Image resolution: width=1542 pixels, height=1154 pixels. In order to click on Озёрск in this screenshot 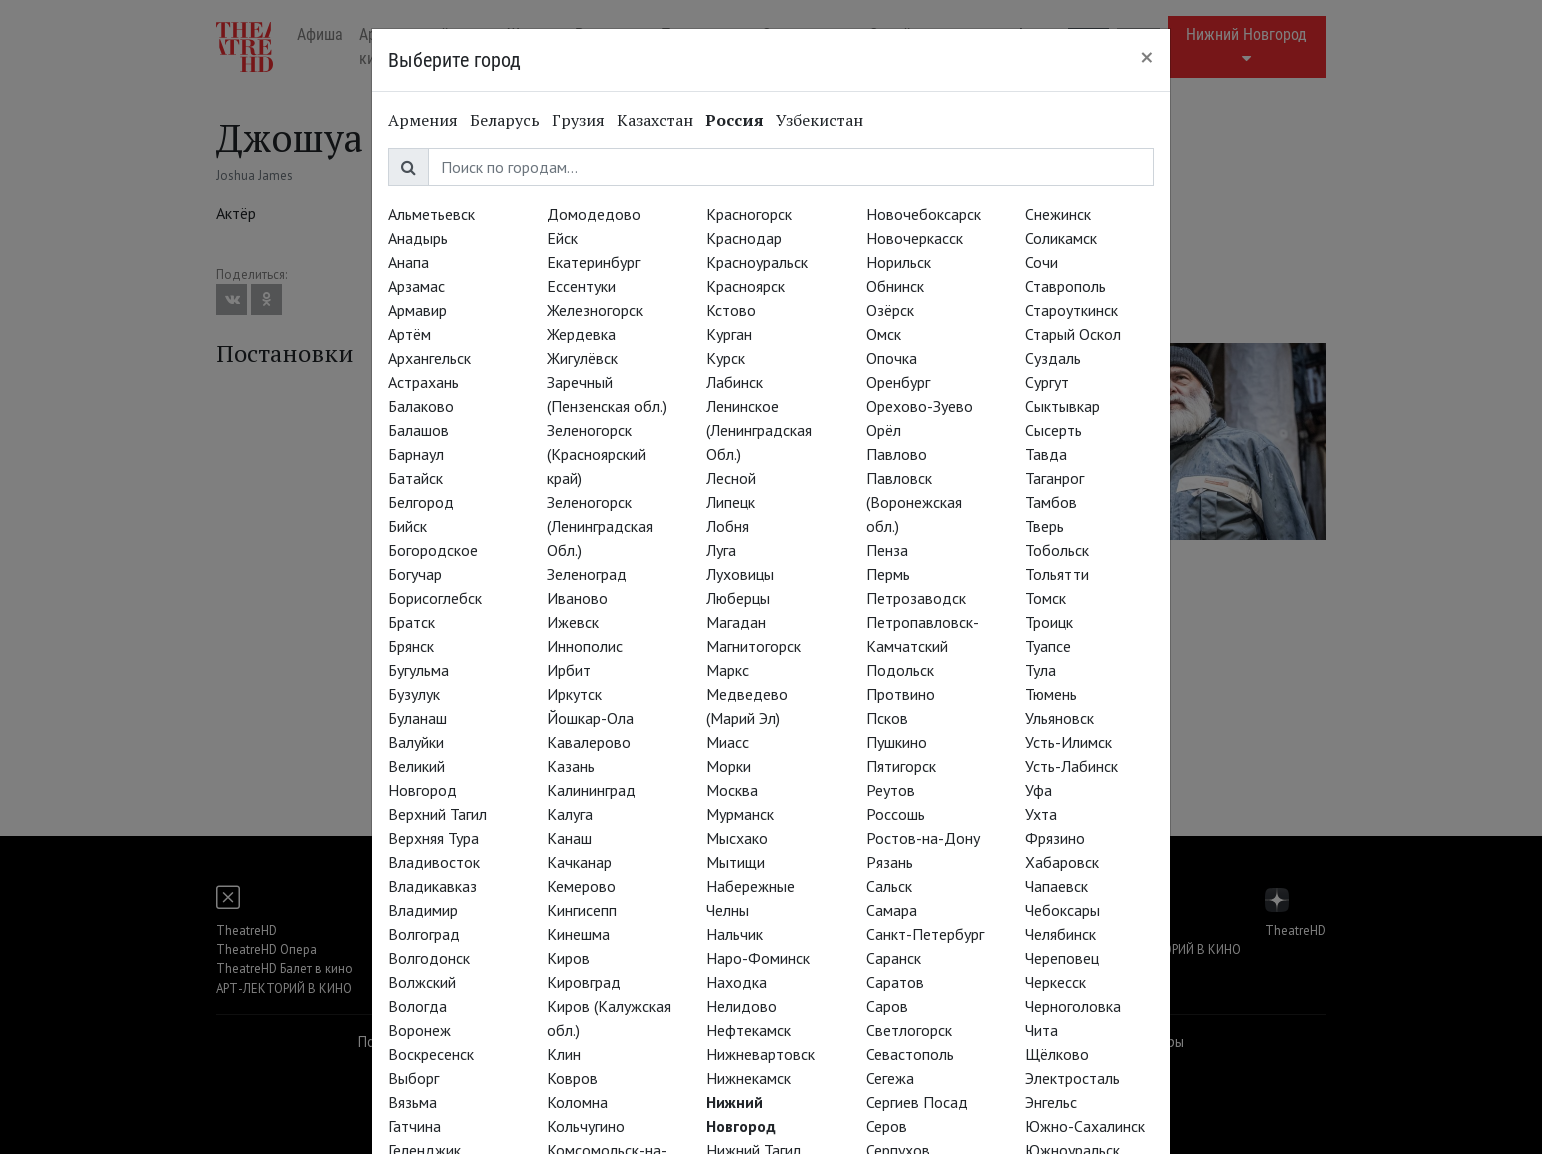, I will do `click(890, 310)`.